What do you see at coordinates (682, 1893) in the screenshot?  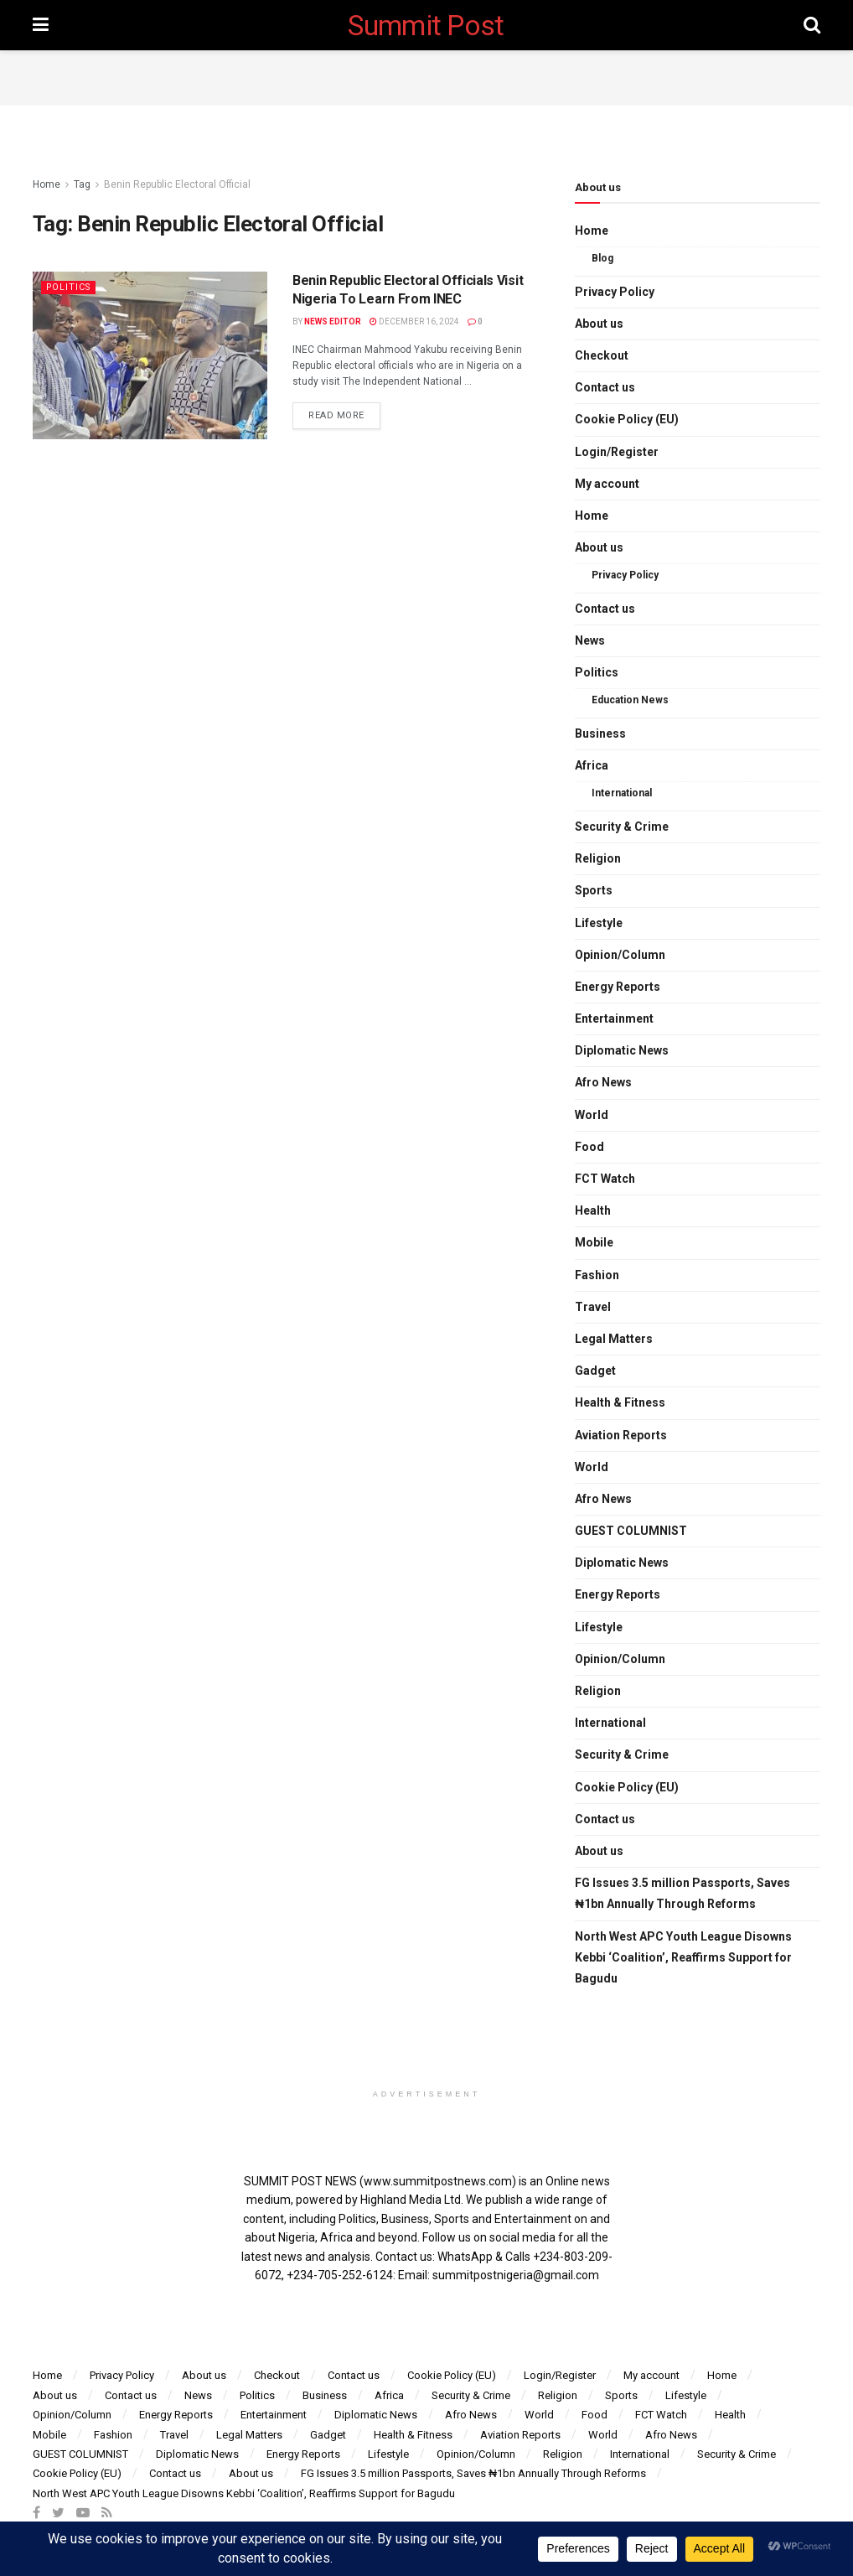 I see `FG Issues 3.5 million Passports, Saves ₦1bn Annually Through Reforms` at bounding box center [682, 1893].